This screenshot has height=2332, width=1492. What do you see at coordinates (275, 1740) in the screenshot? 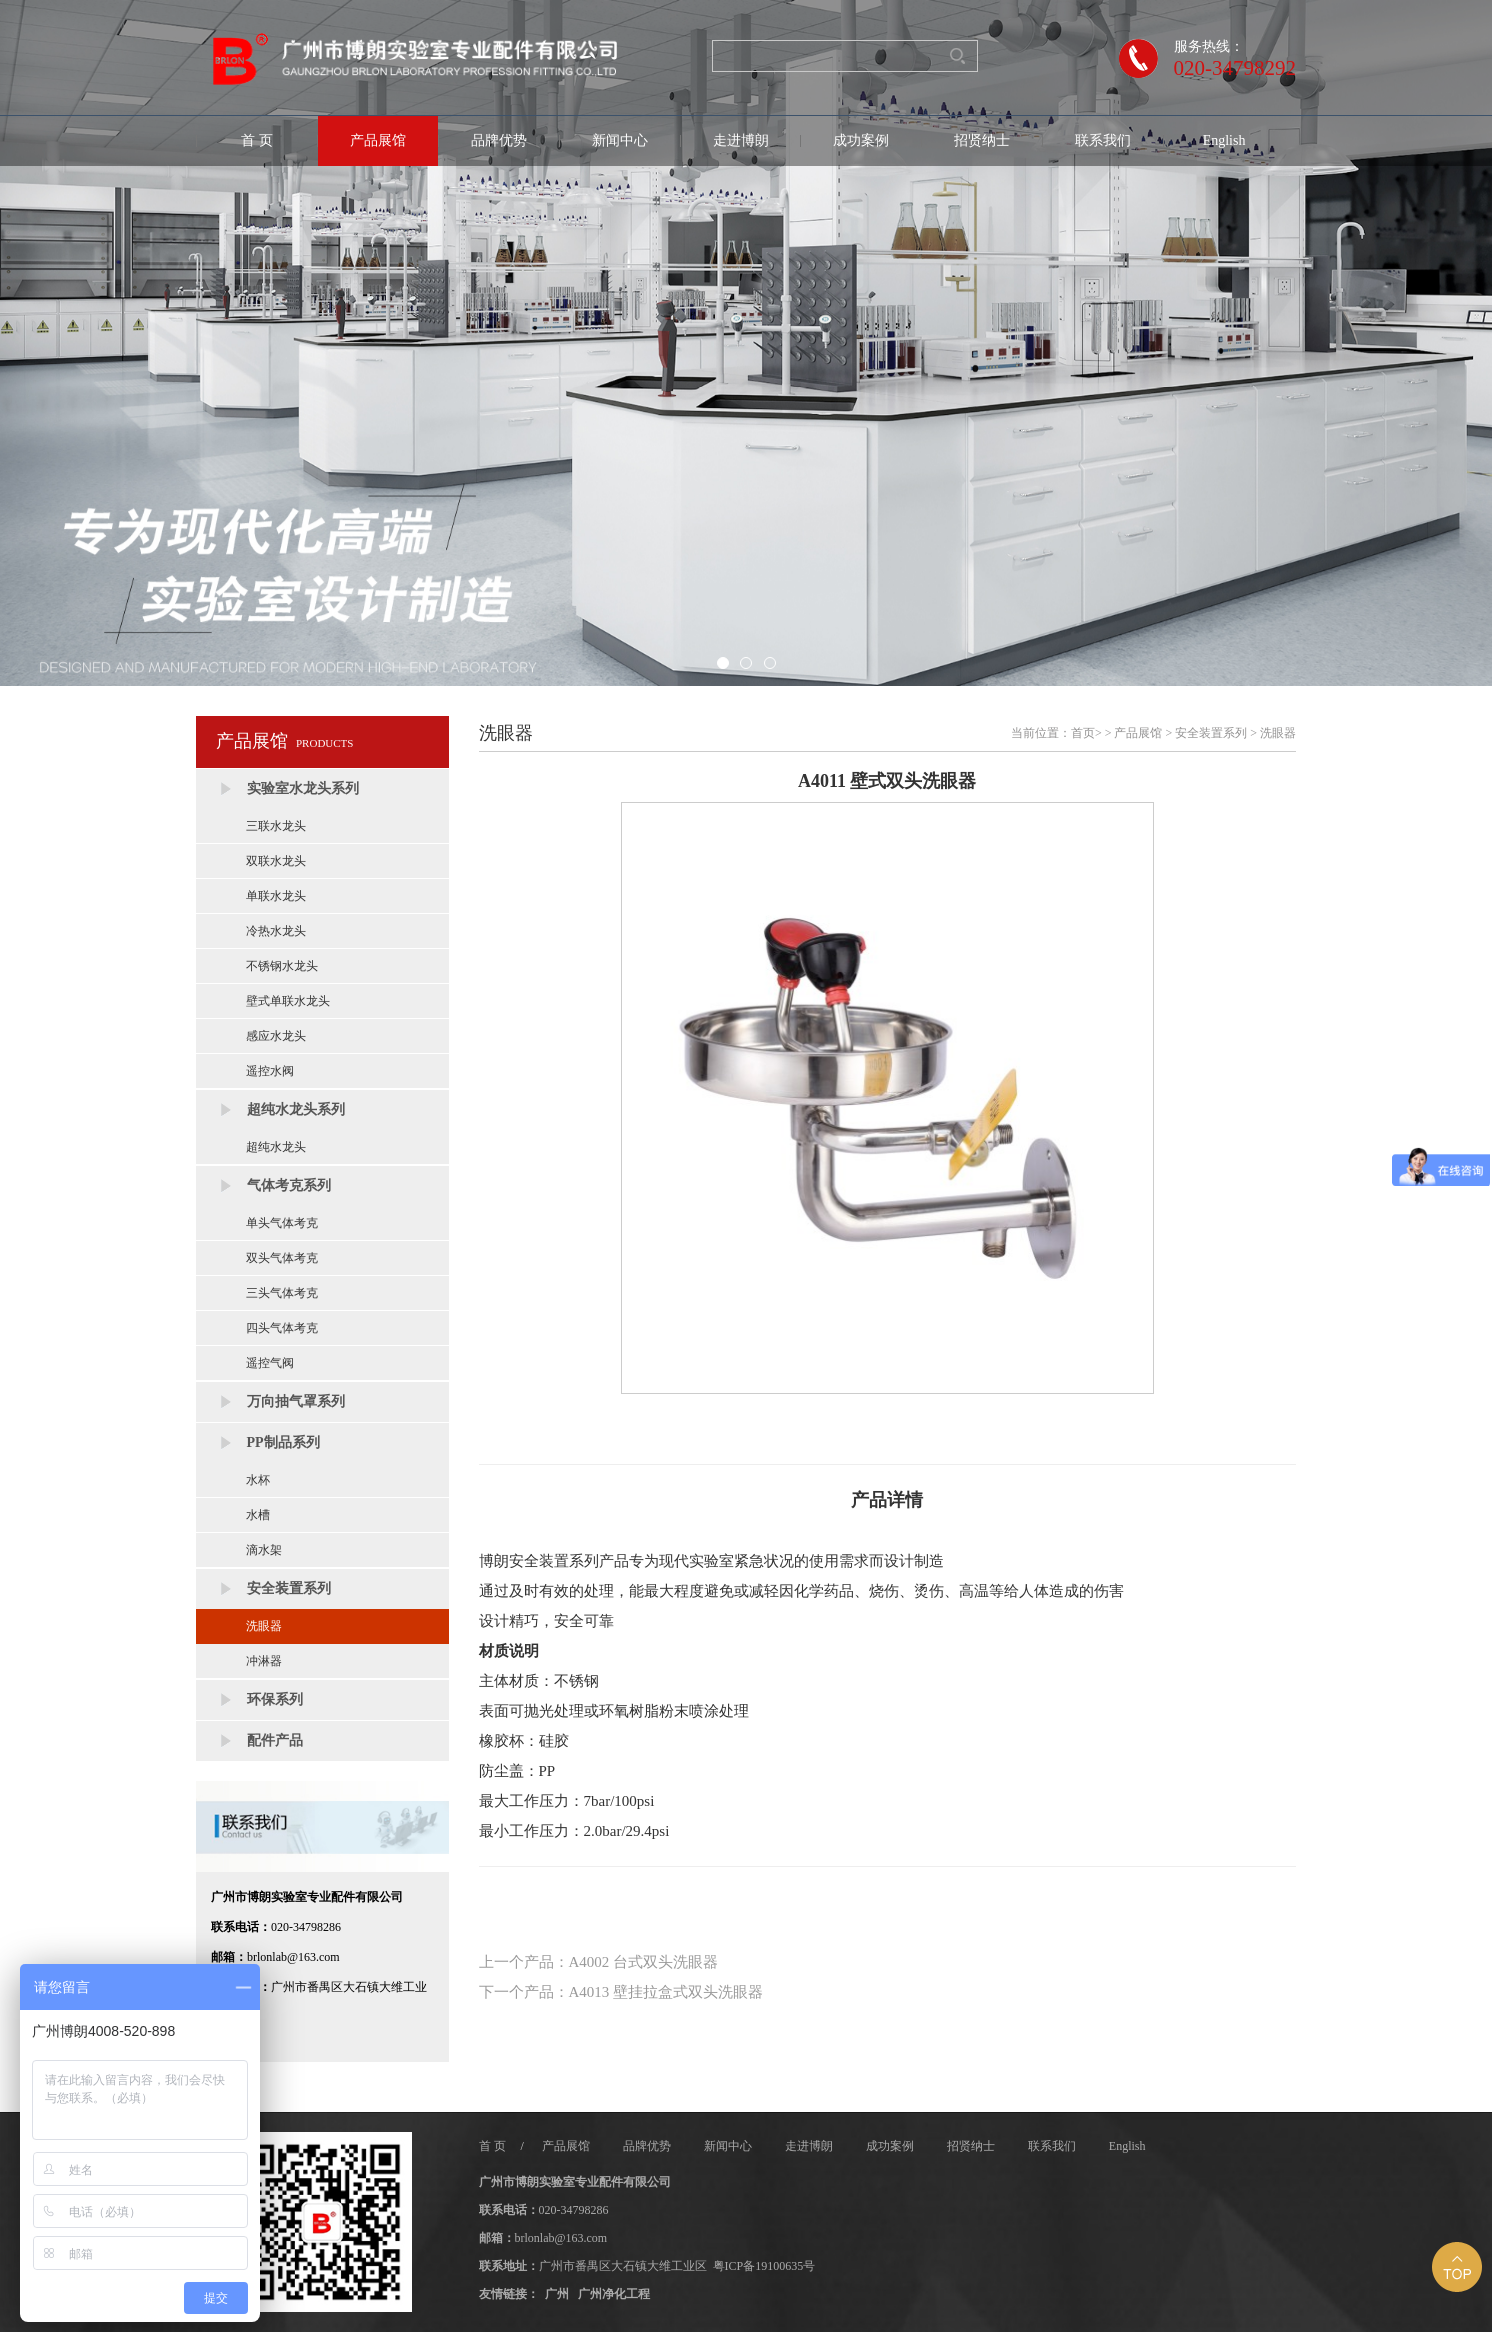
I see `配件产品` at bounding box center [275, 1740].